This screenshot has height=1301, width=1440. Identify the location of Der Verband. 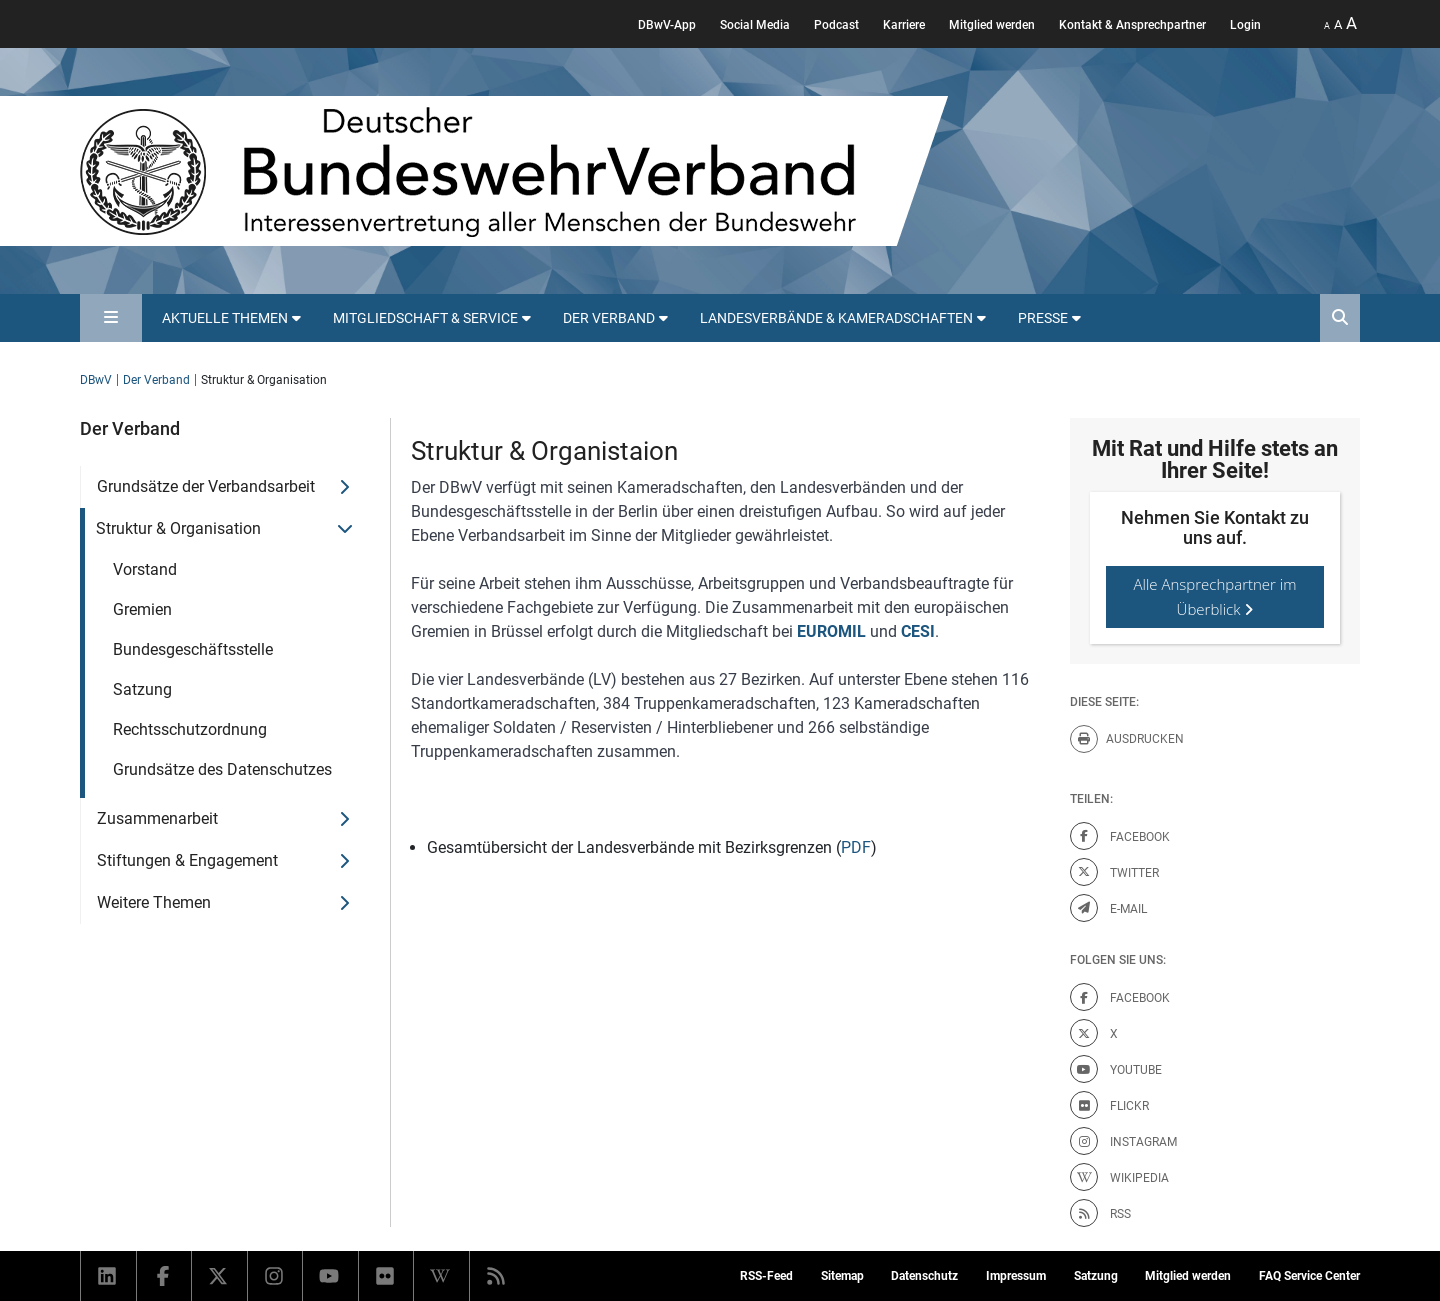
(156, 380).